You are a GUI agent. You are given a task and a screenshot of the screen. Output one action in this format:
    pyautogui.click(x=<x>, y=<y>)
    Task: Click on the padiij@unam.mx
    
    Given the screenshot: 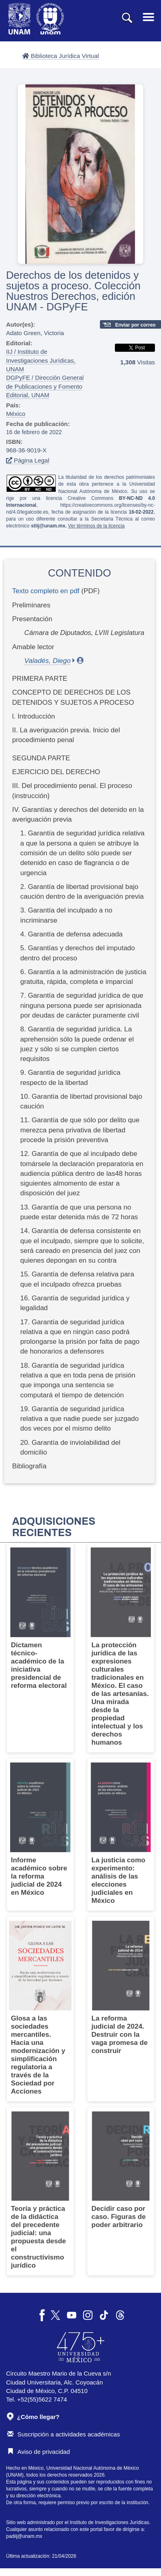 What is the action you would take?
    pyautogui.click(x=24, y=2536)
    